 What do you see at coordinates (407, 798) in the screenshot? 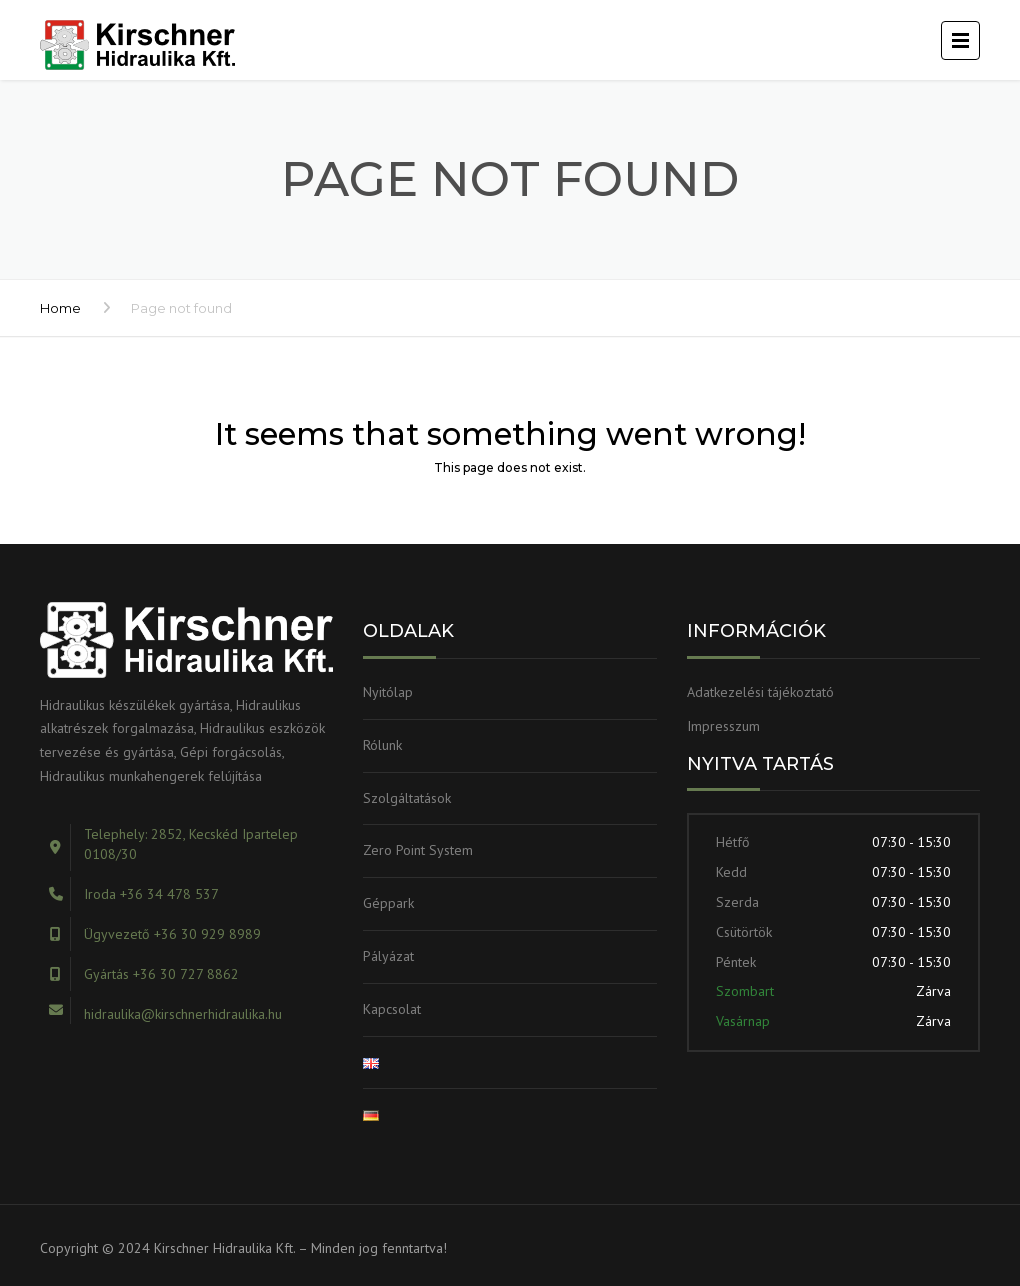
I see `Szolgáltatások` at bounding box center [407, 798].